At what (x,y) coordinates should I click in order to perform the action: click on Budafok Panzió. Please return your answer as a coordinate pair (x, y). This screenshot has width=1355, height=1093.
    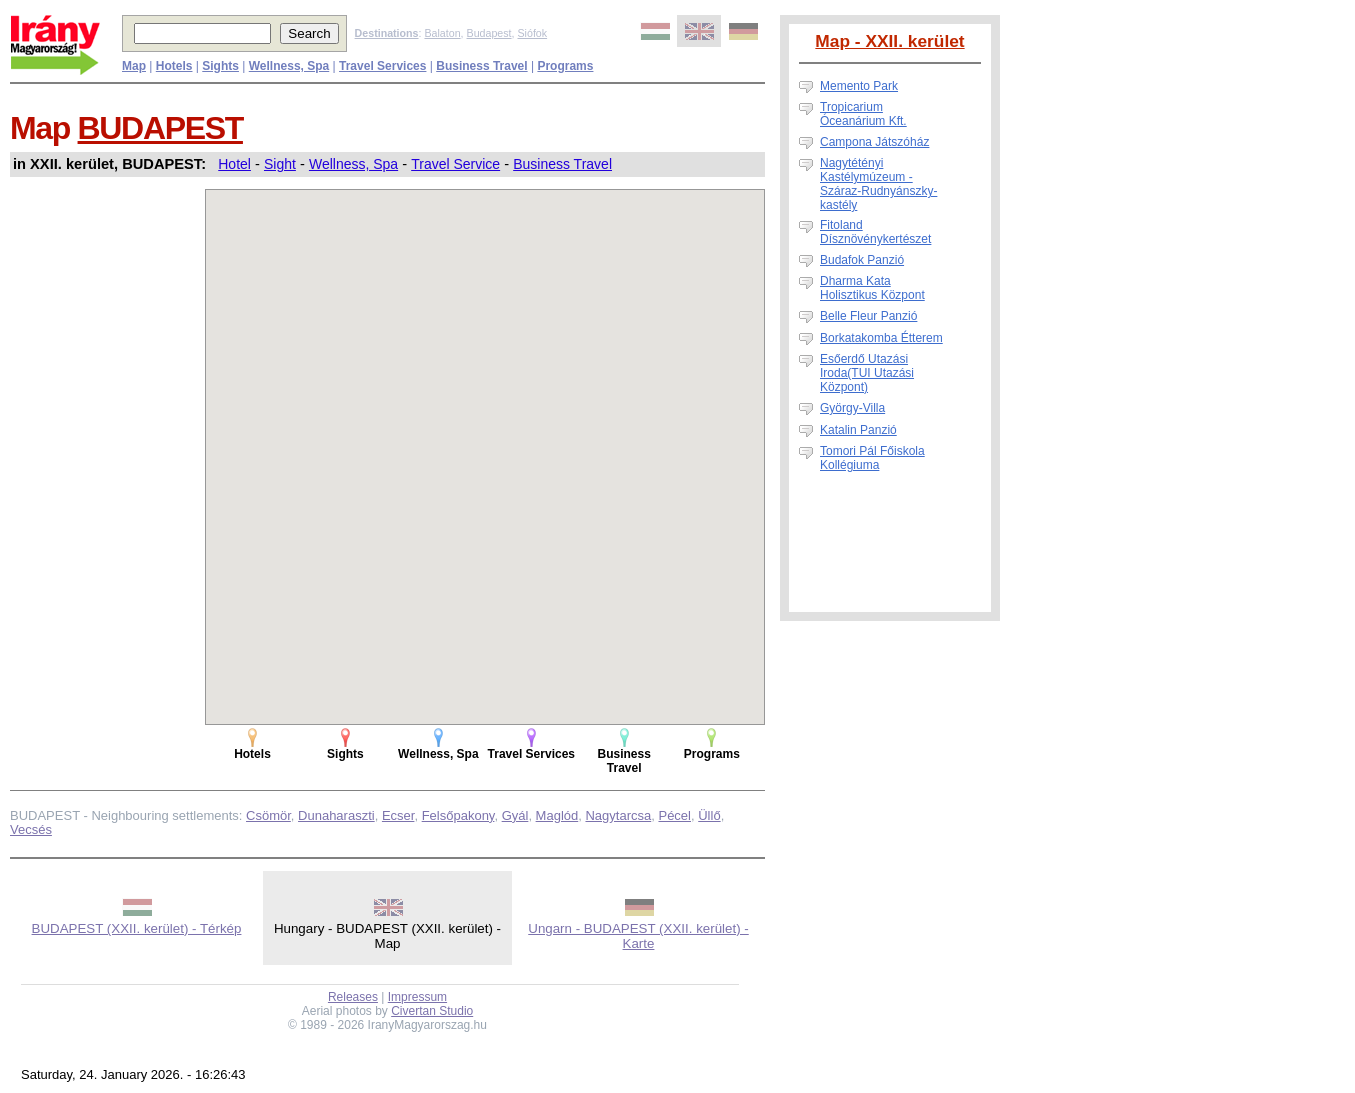
    Looking at the image, I should click on (862, 260).